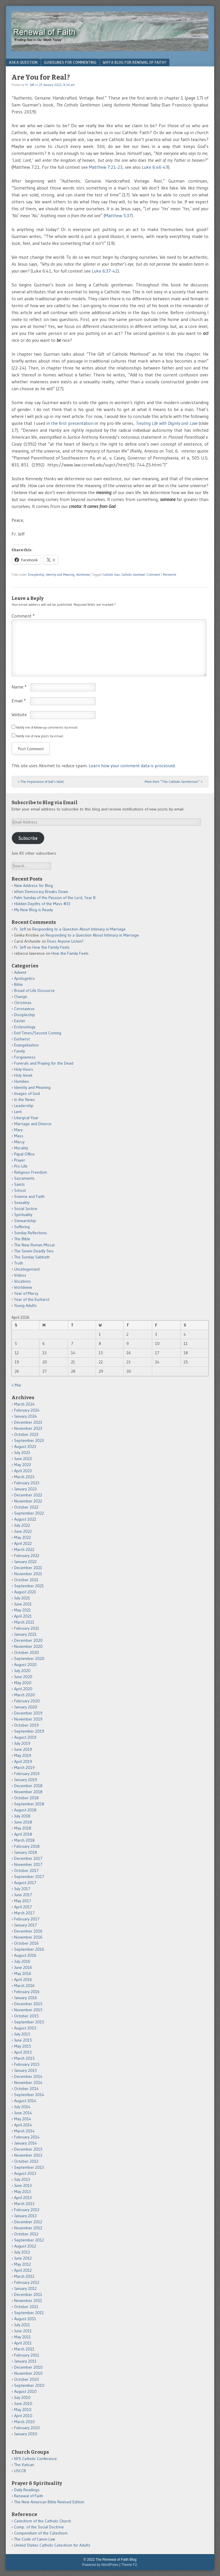 Image resolution: width=220 pixels, height=2576 pixels. I want to click on January 2013, so click(25, 2215).